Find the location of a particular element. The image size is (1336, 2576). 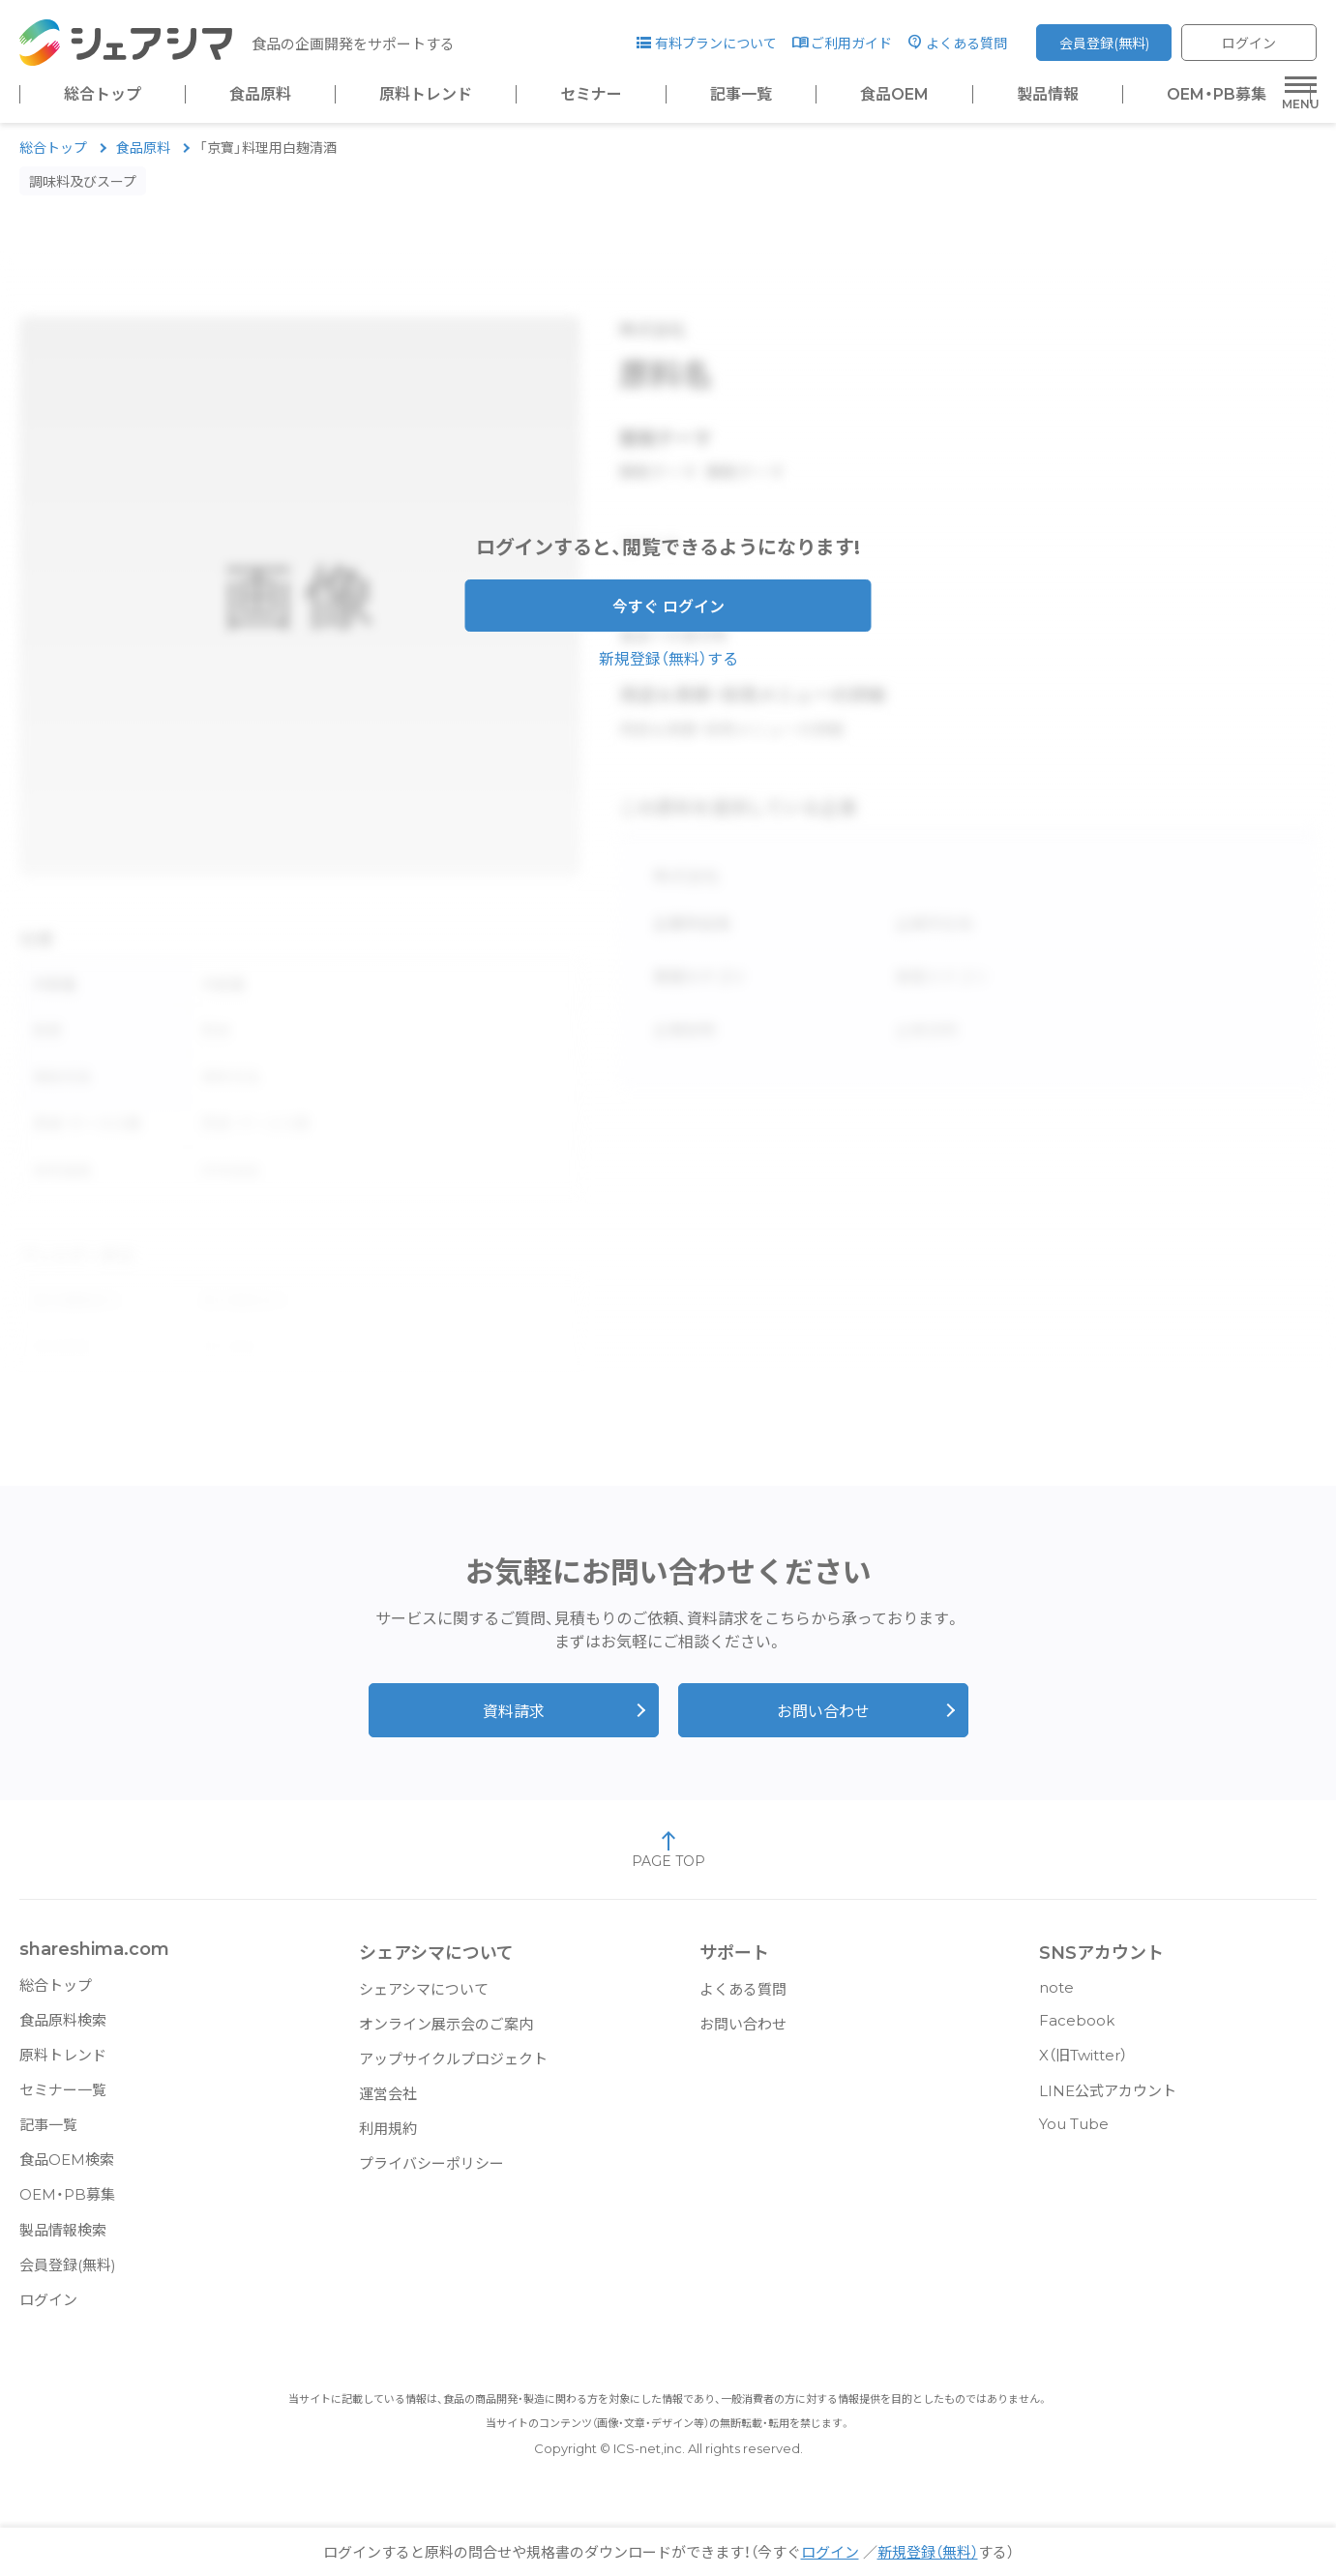

プライバシーポリシー is located at coordinates (431, 2173).